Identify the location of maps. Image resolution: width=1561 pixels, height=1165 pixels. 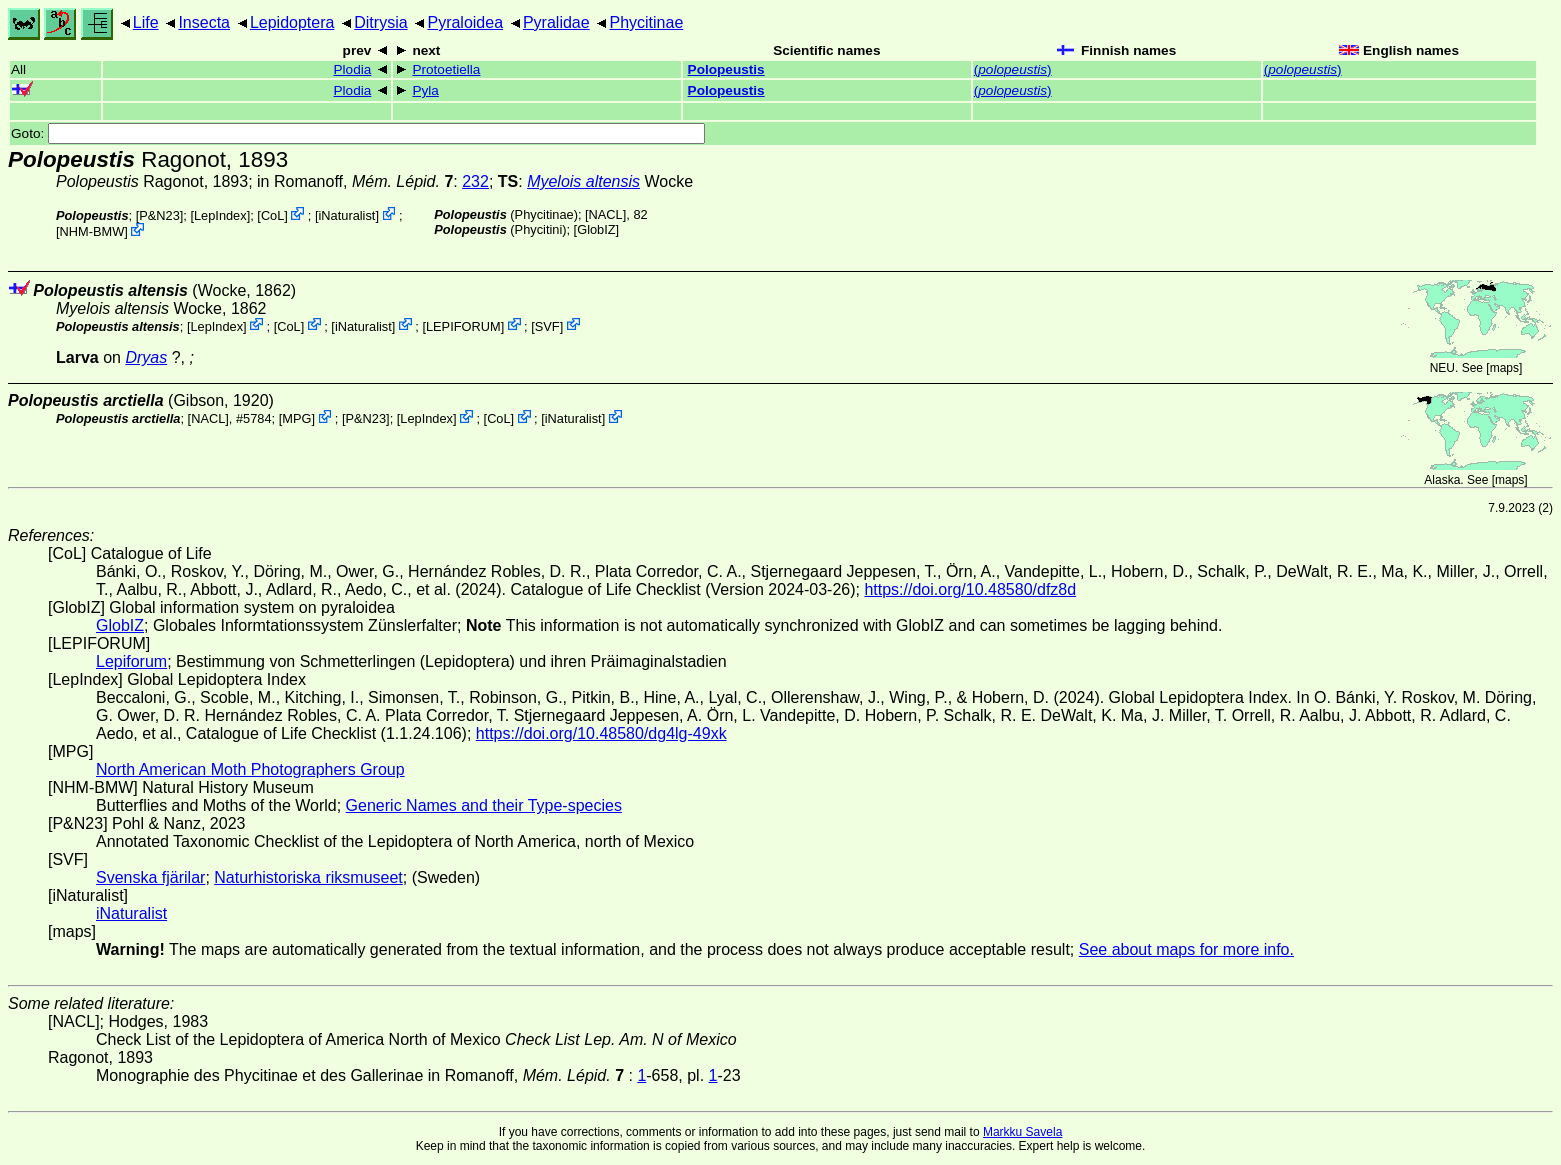
(1504, 368).